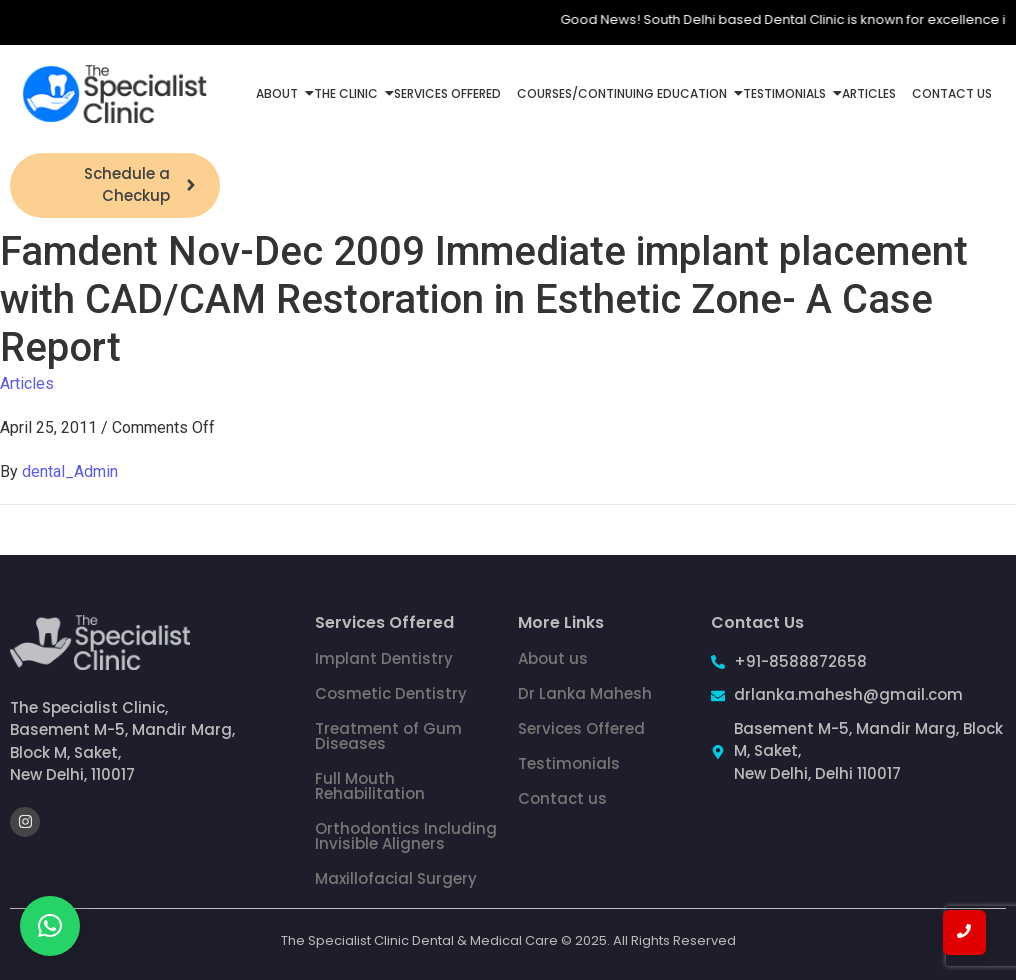 The image size is (1016, 980). Describe the element at coordinates (50, 926) in the screenshot. I see `[button]` at that location.